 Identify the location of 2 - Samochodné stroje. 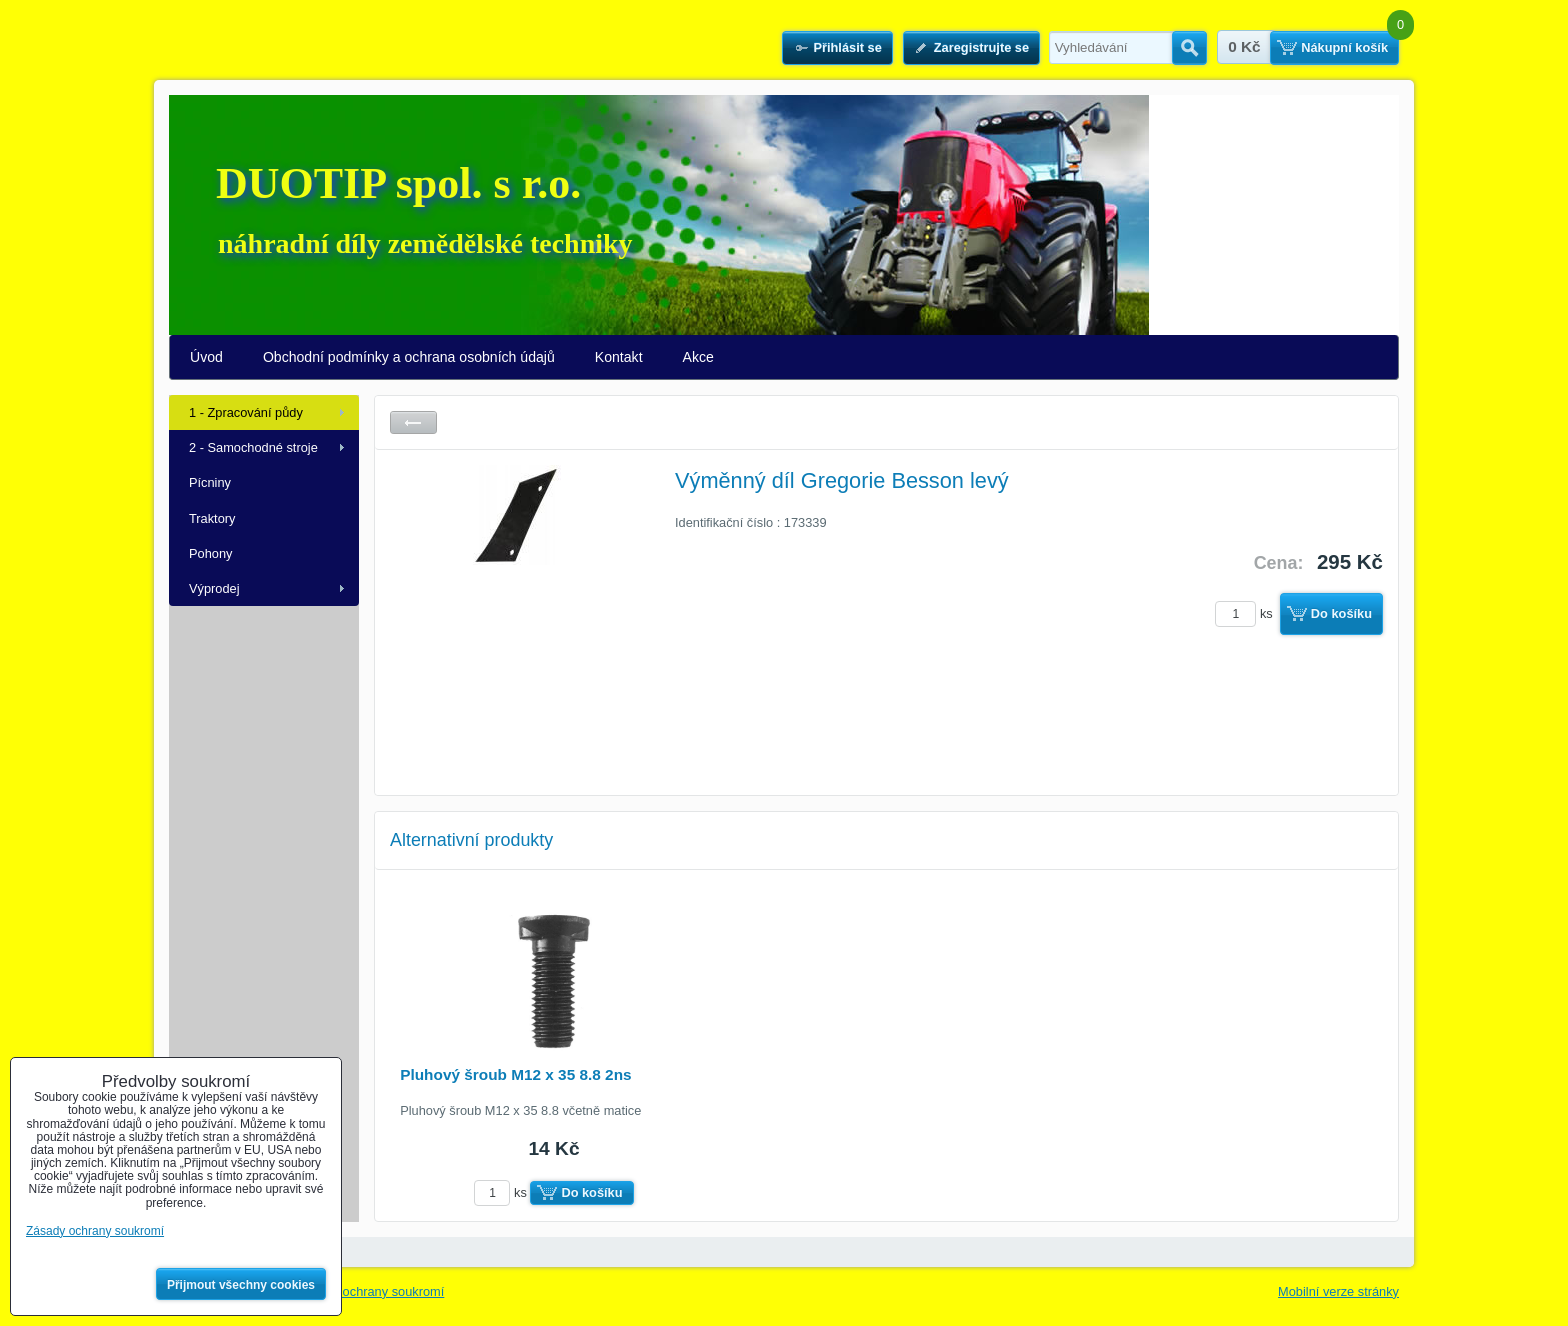
(253, 447).